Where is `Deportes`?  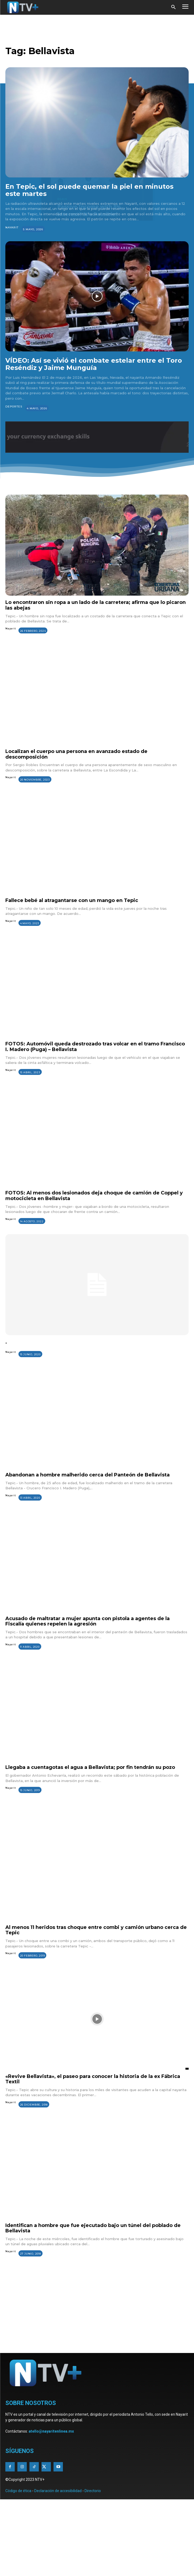 Deportes is located at coordinates (13, 406).